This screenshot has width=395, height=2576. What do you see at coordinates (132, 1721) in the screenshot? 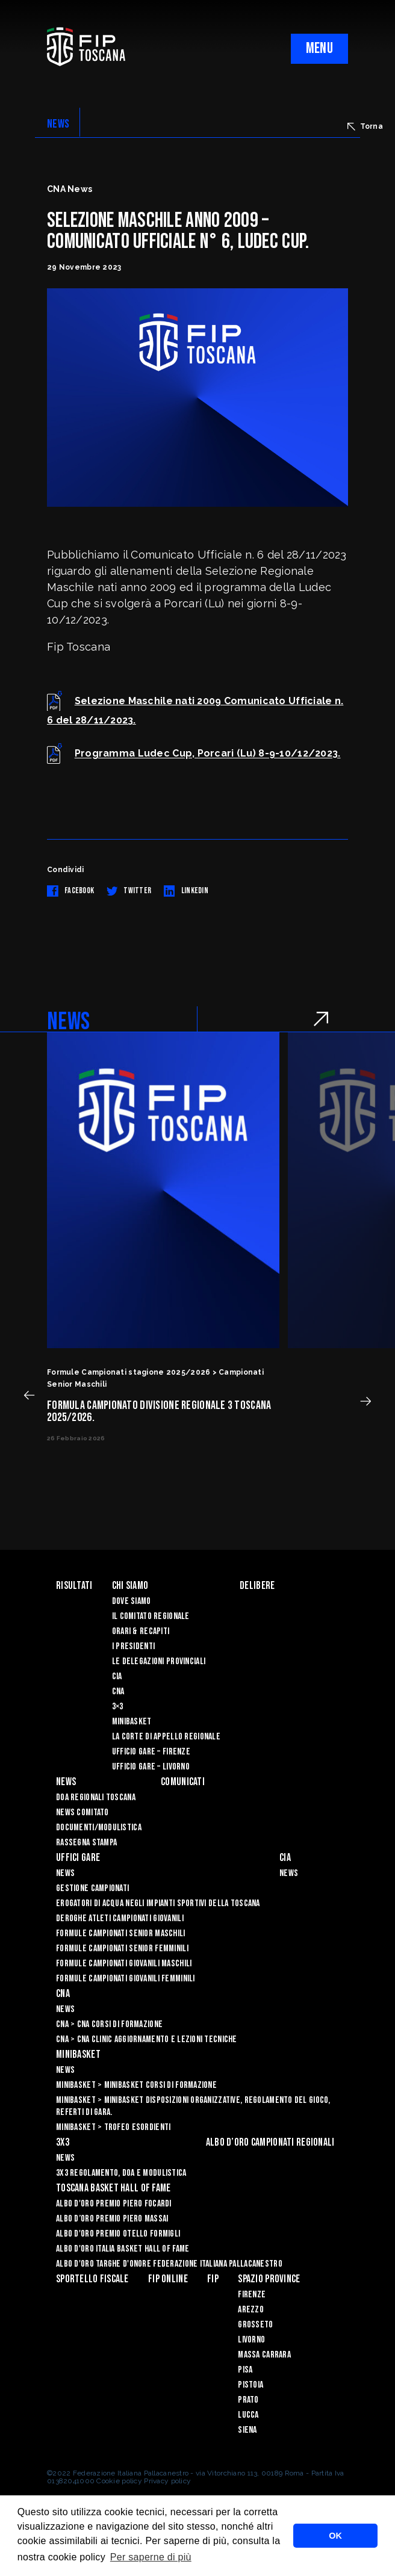
I see `Minibasket` at bounding box center [132, 1721].